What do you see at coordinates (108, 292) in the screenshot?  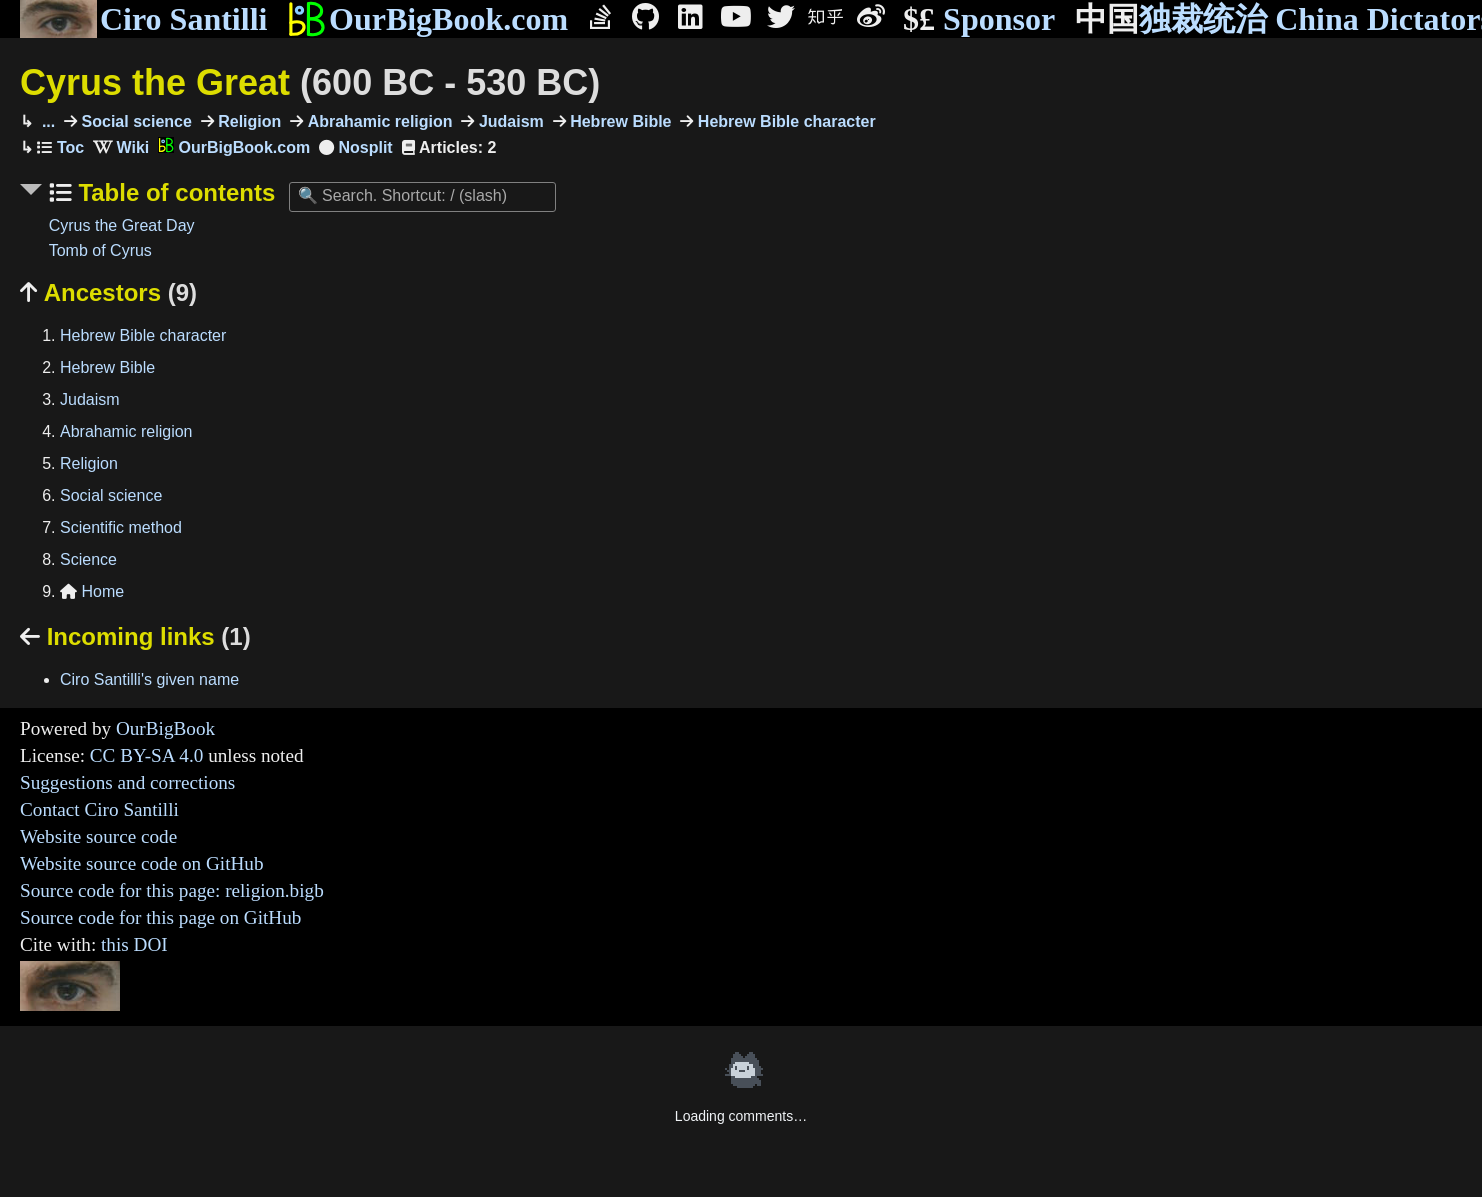 I see `Ancestors` at bounding box center [108, 292].